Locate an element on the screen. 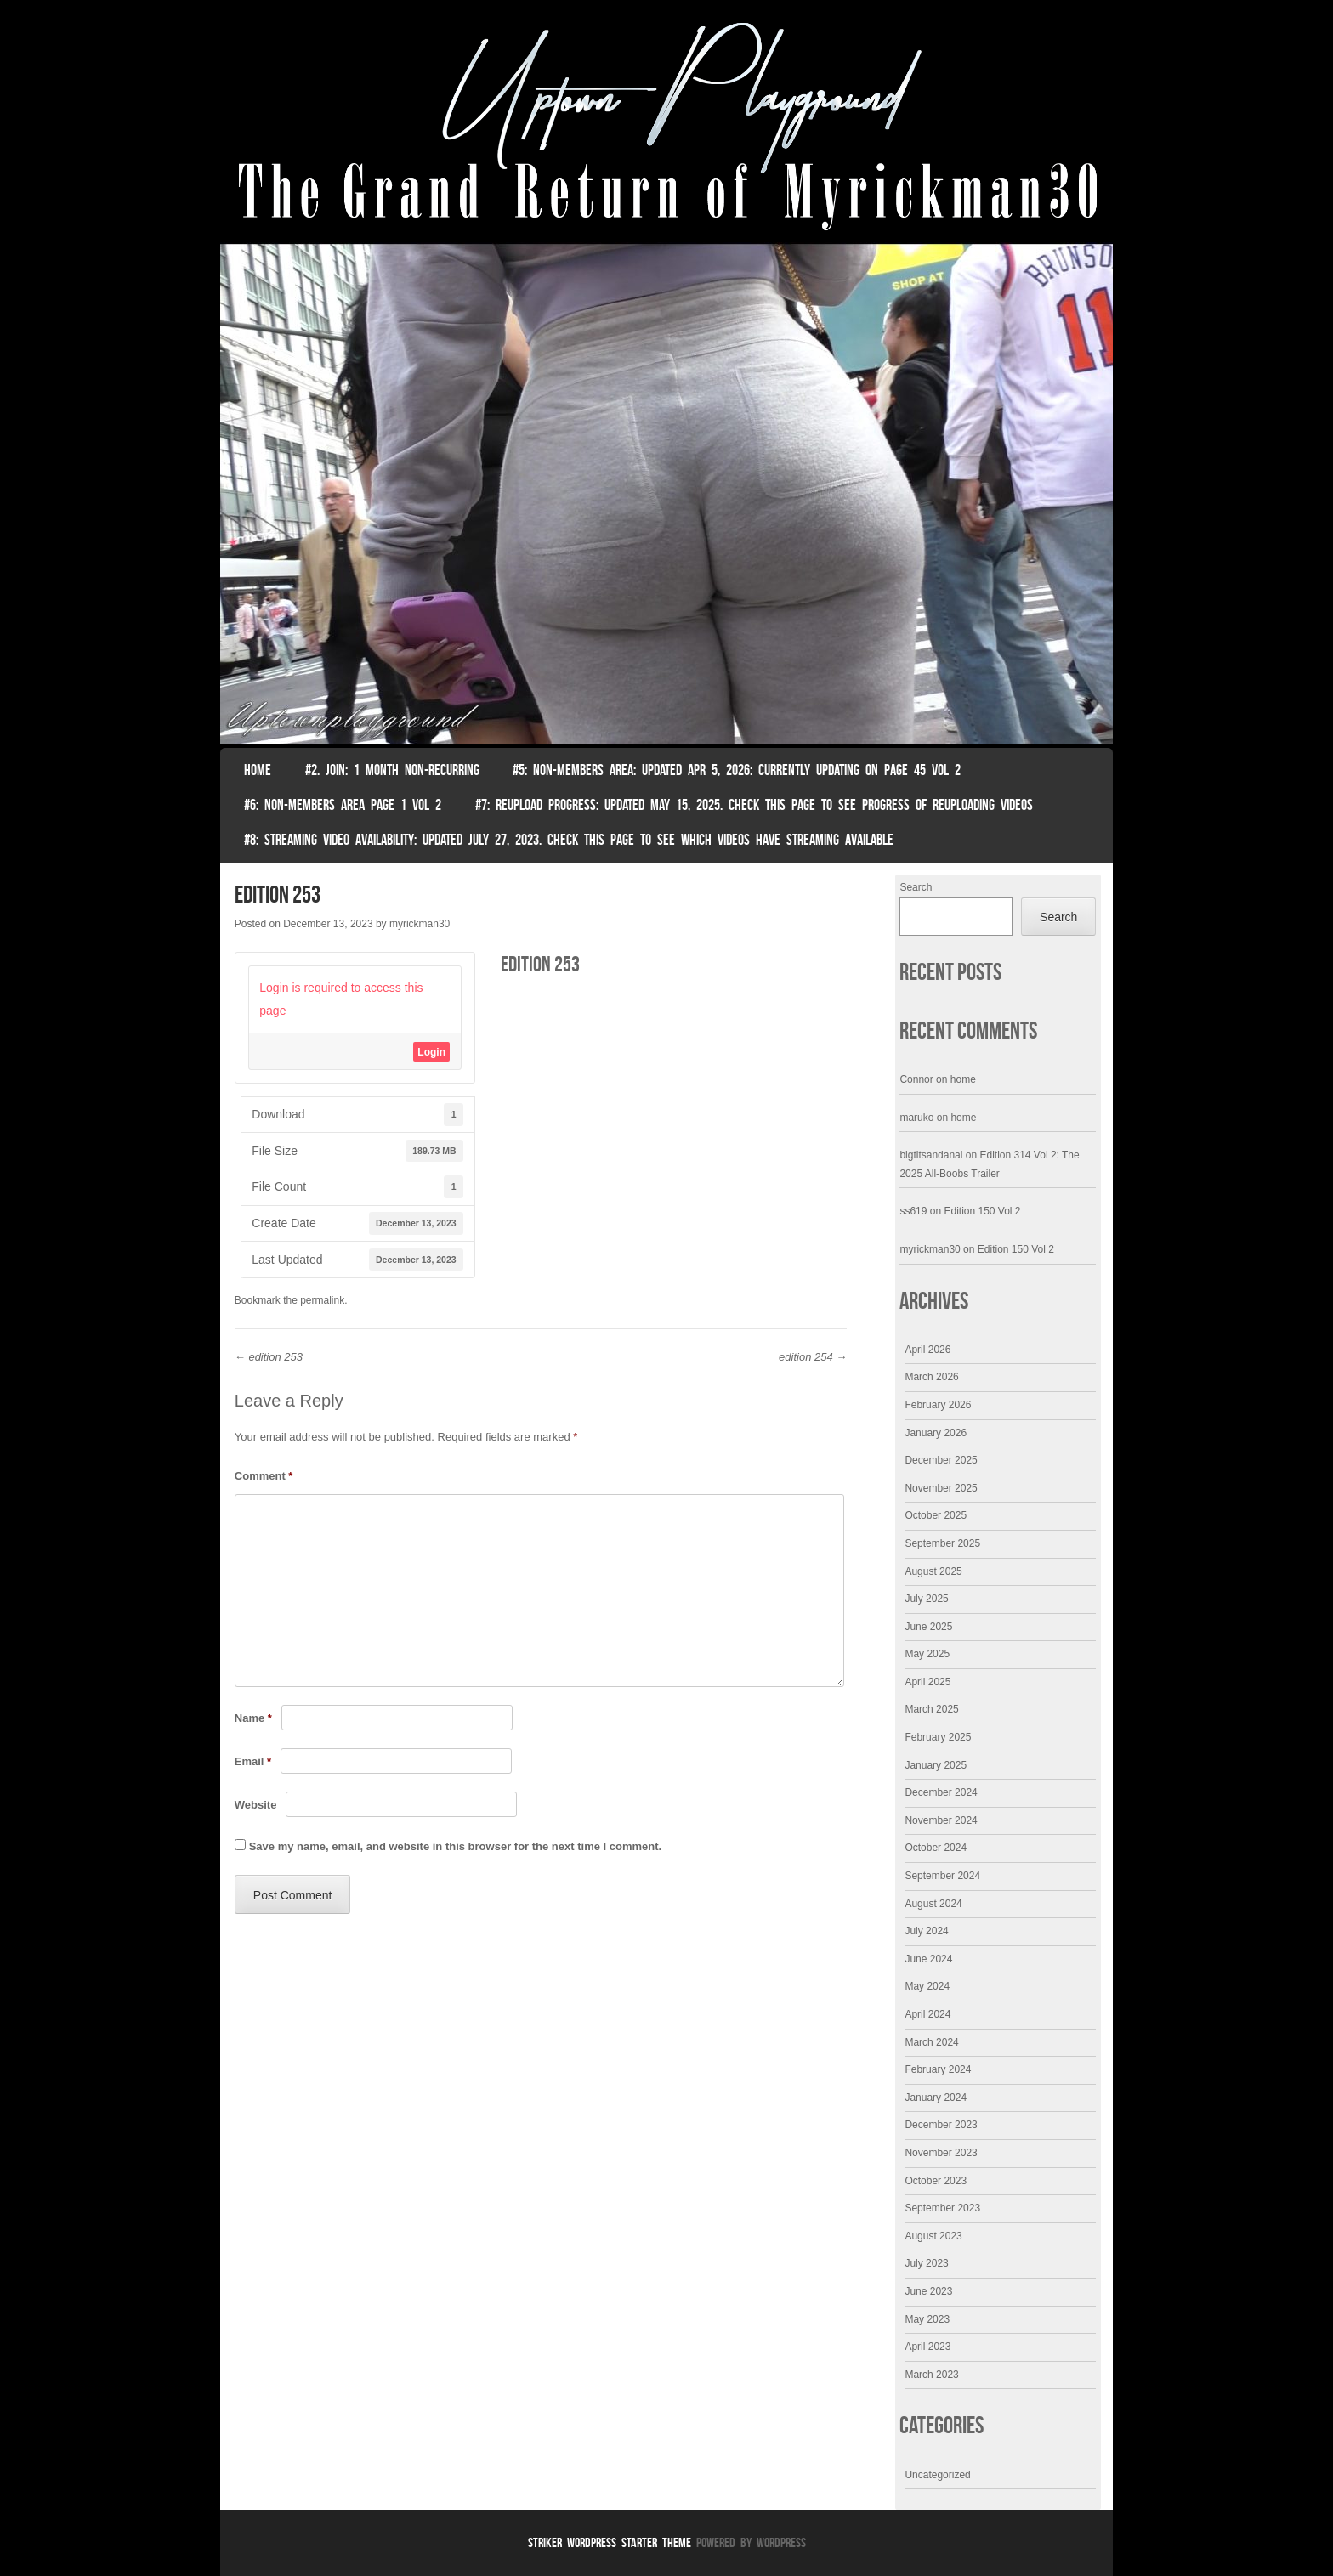 This screenshot has width=1333, height=2576. April 2024 is located at coordinates (927, 2014).